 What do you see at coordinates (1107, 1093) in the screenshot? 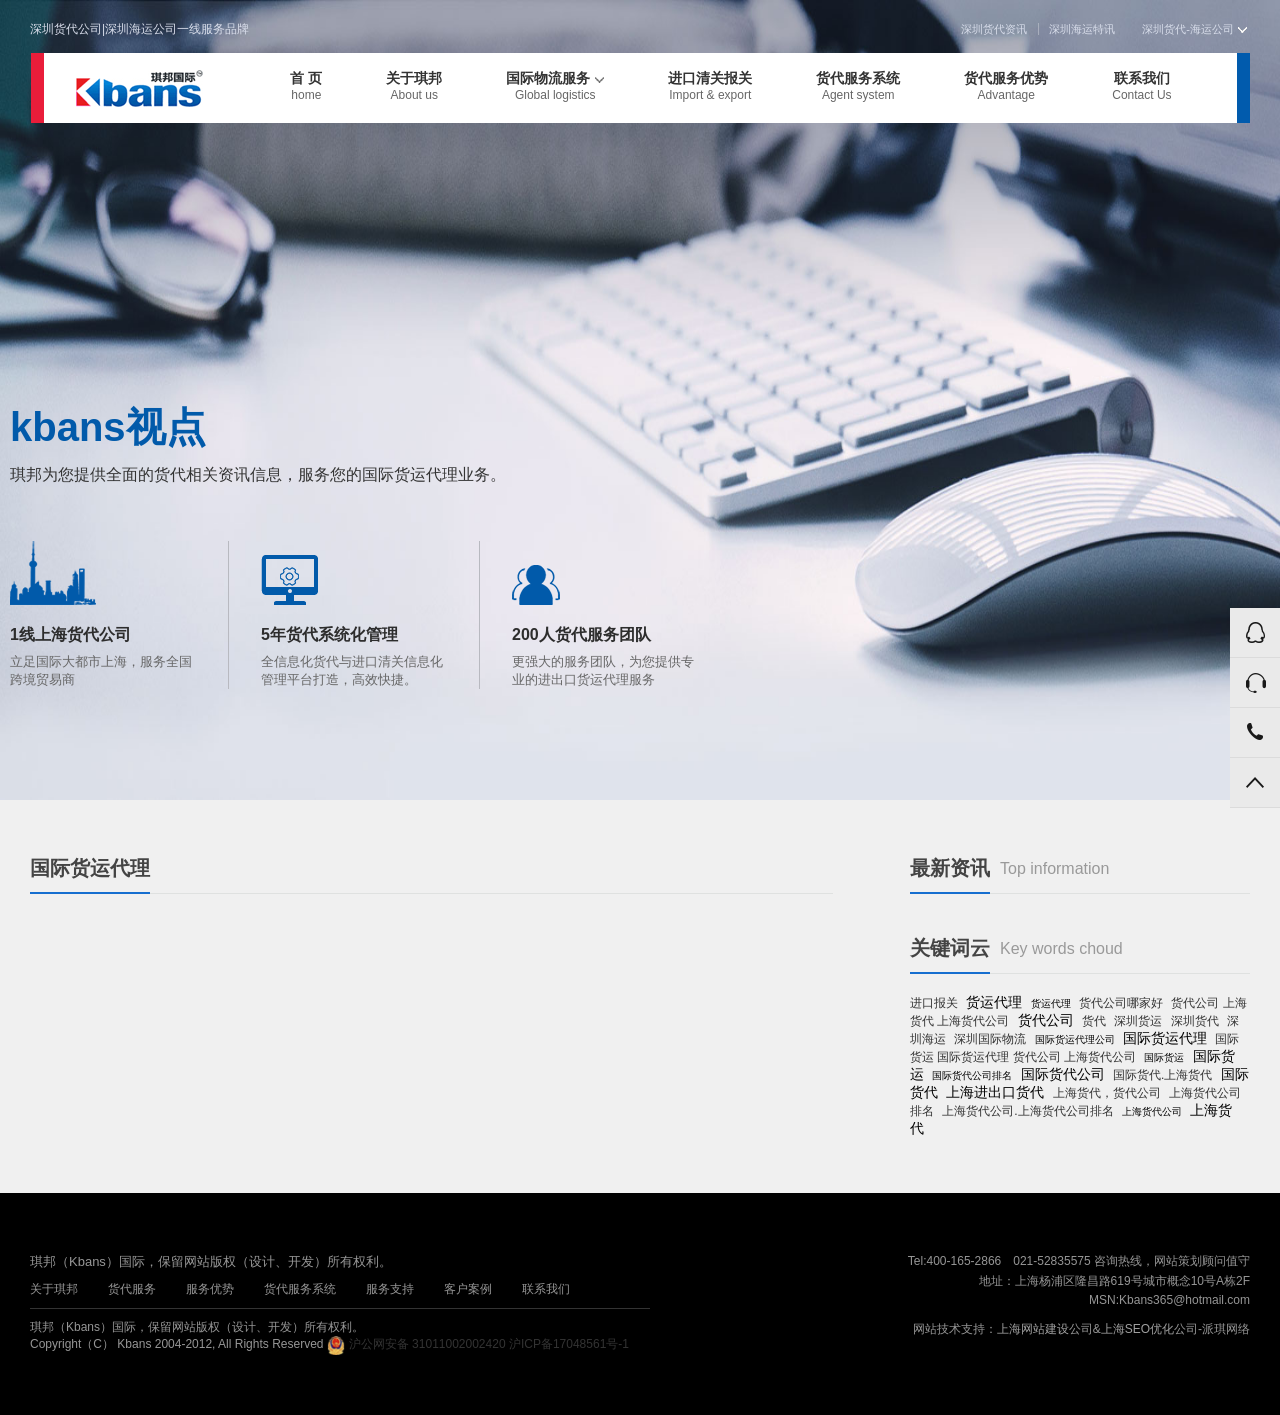
I see `上海货代，货代公司` at bounding box center [1107, 1093].